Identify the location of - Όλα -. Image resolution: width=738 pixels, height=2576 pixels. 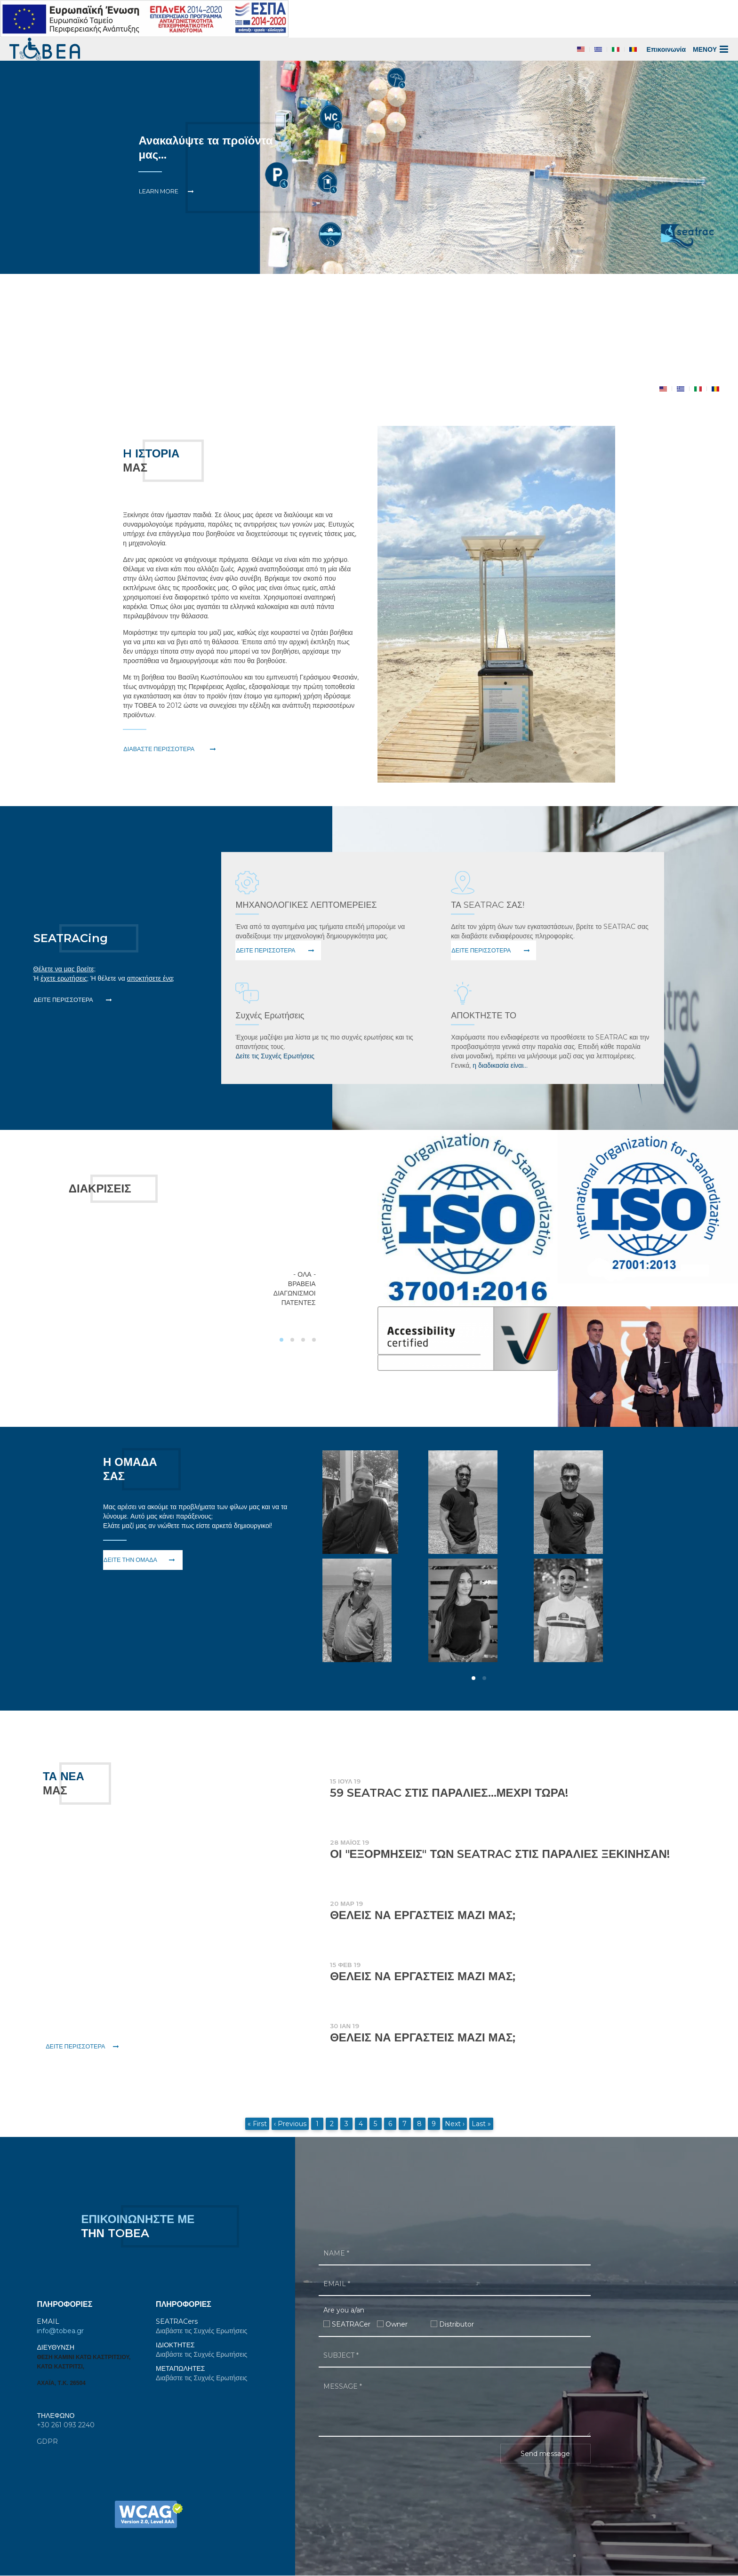
(304, 1274).